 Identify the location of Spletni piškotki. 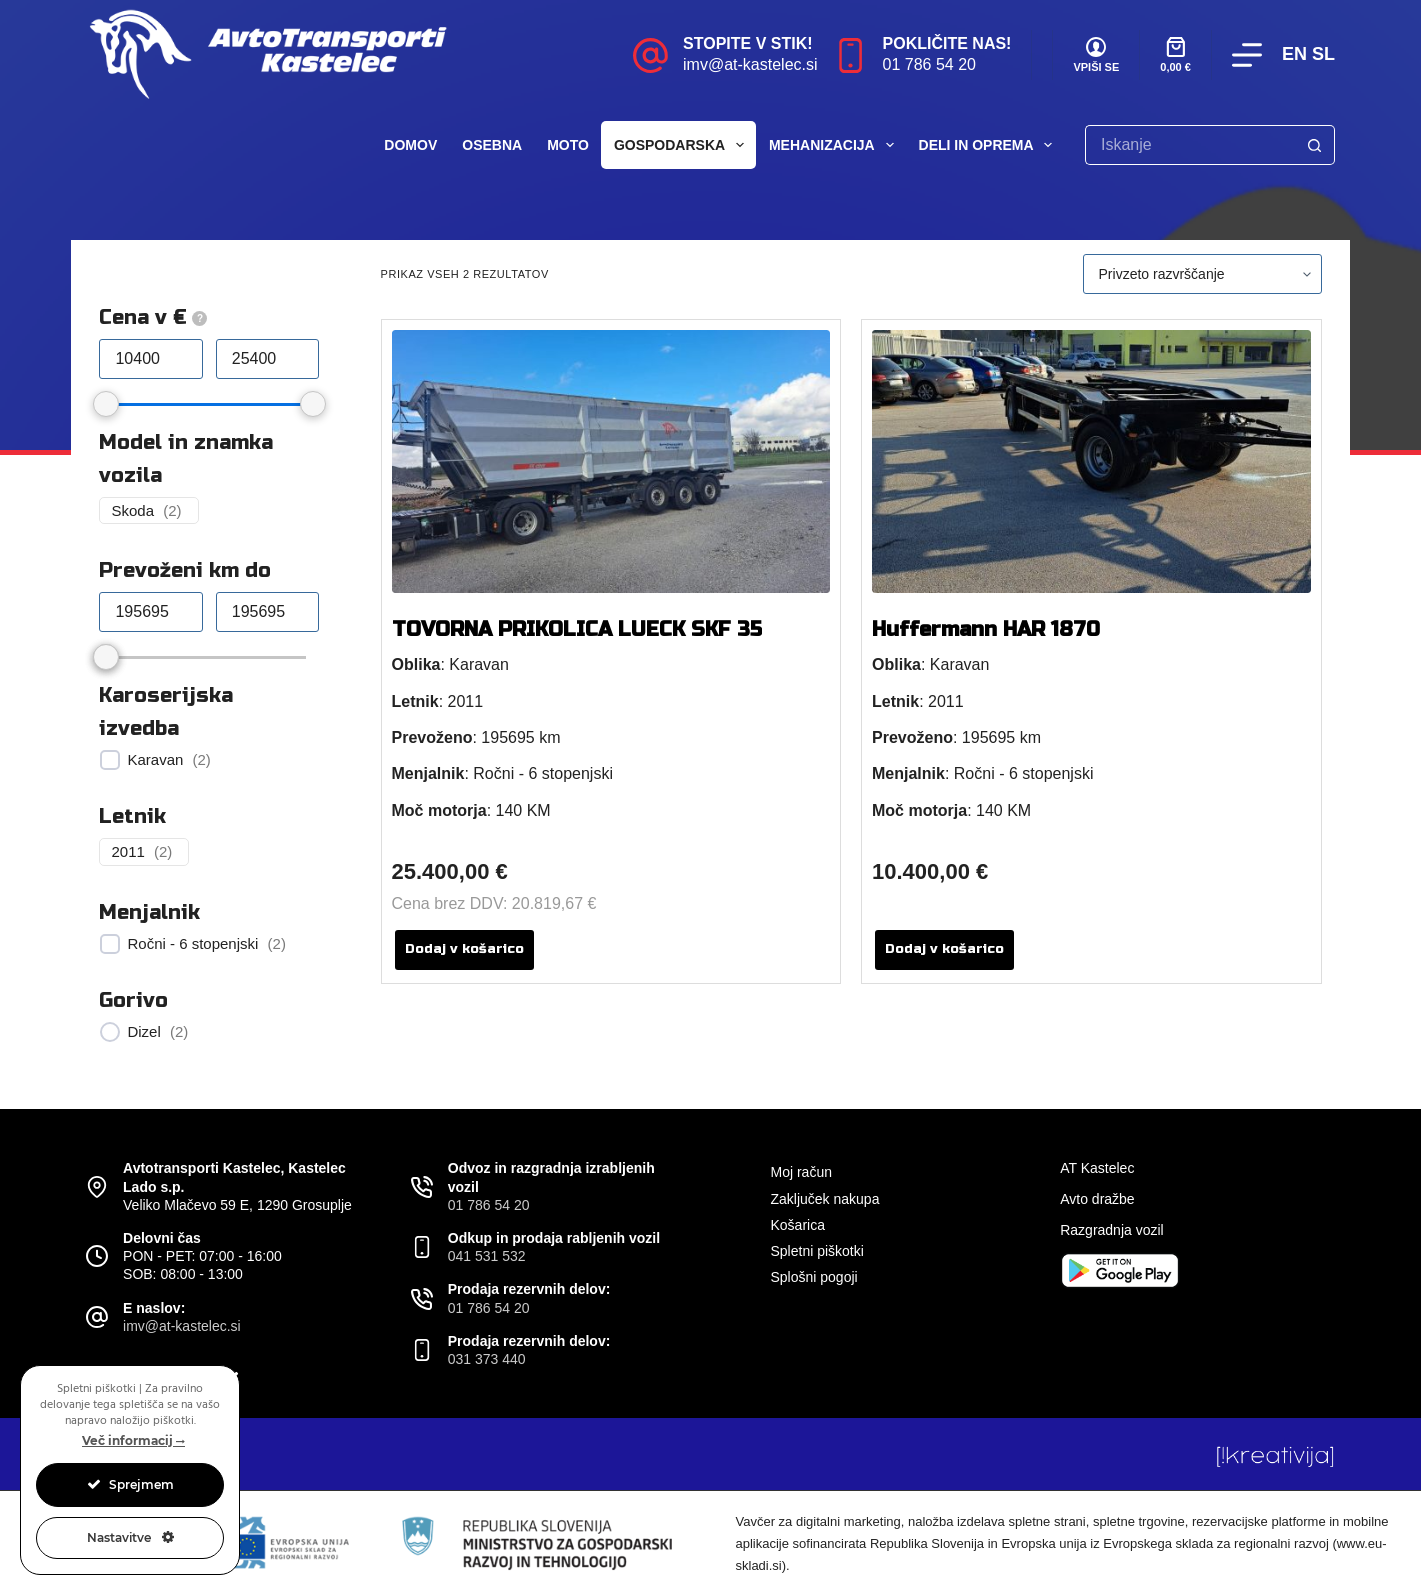
(816, 1251).